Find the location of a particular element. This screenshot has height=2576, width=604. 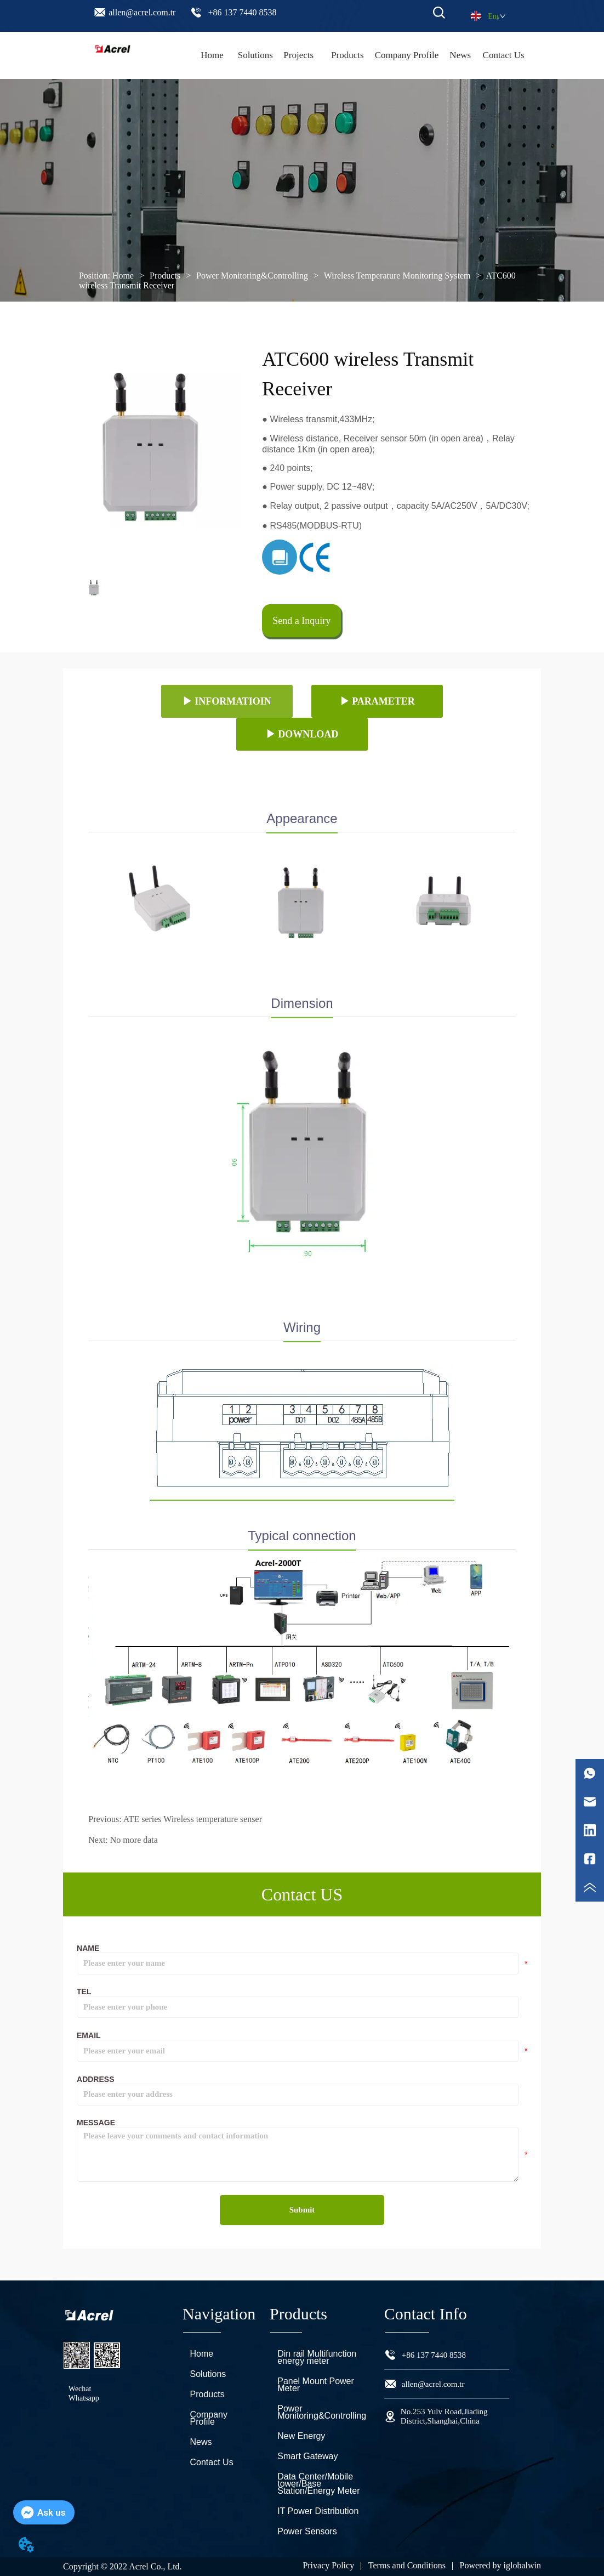

No more data is located at coordinates (134, 1840).